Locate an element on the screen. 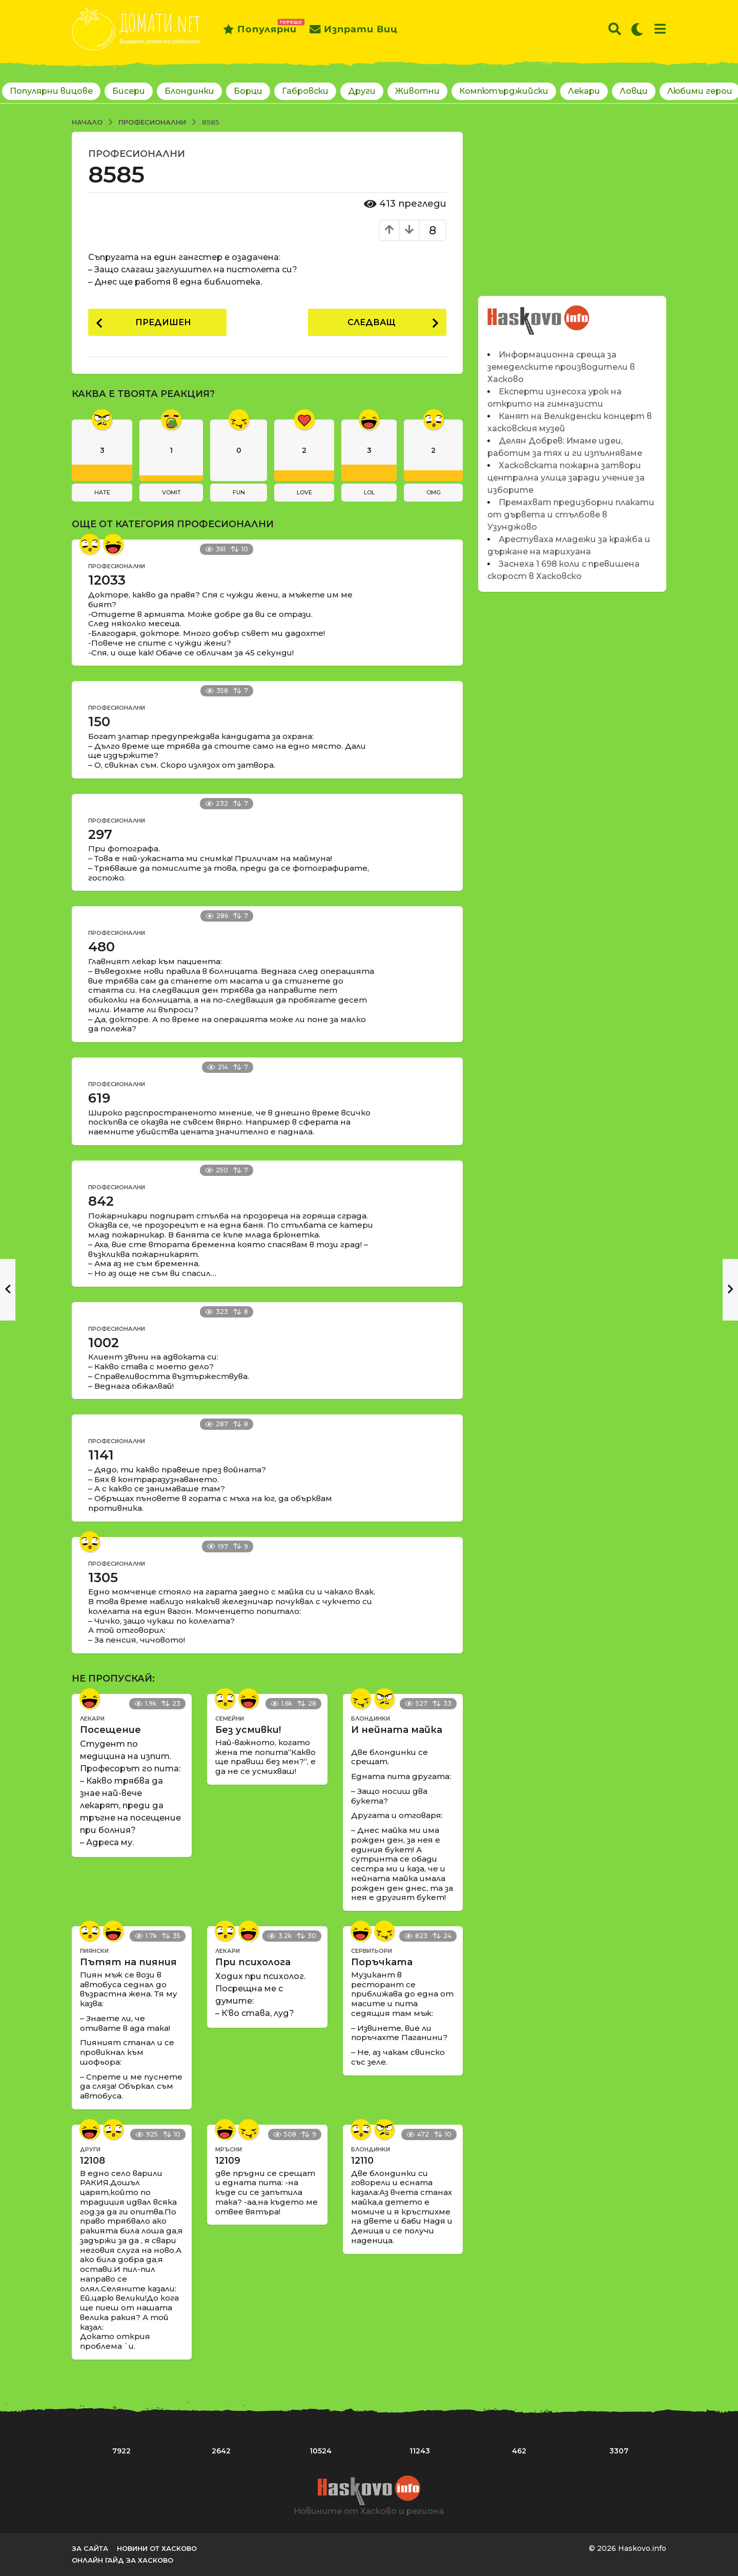 This screenshot has height=2576, width=738. 12108 is located at coordinates (92, 2160).